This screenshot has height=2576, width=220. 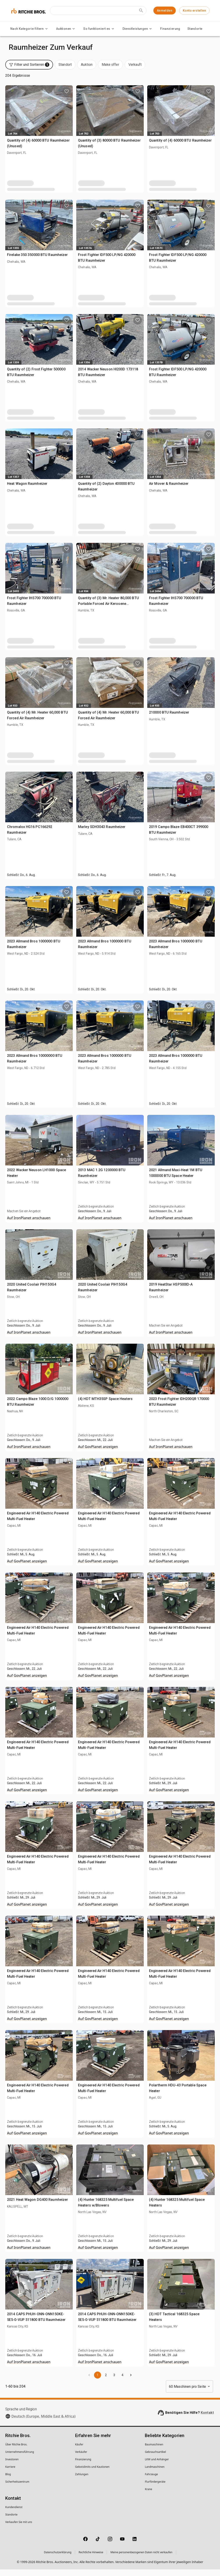 What do you see at coordinates (12, 2466) in the screenshot?
I see `Investoren` at bounding box center [12, 2466].